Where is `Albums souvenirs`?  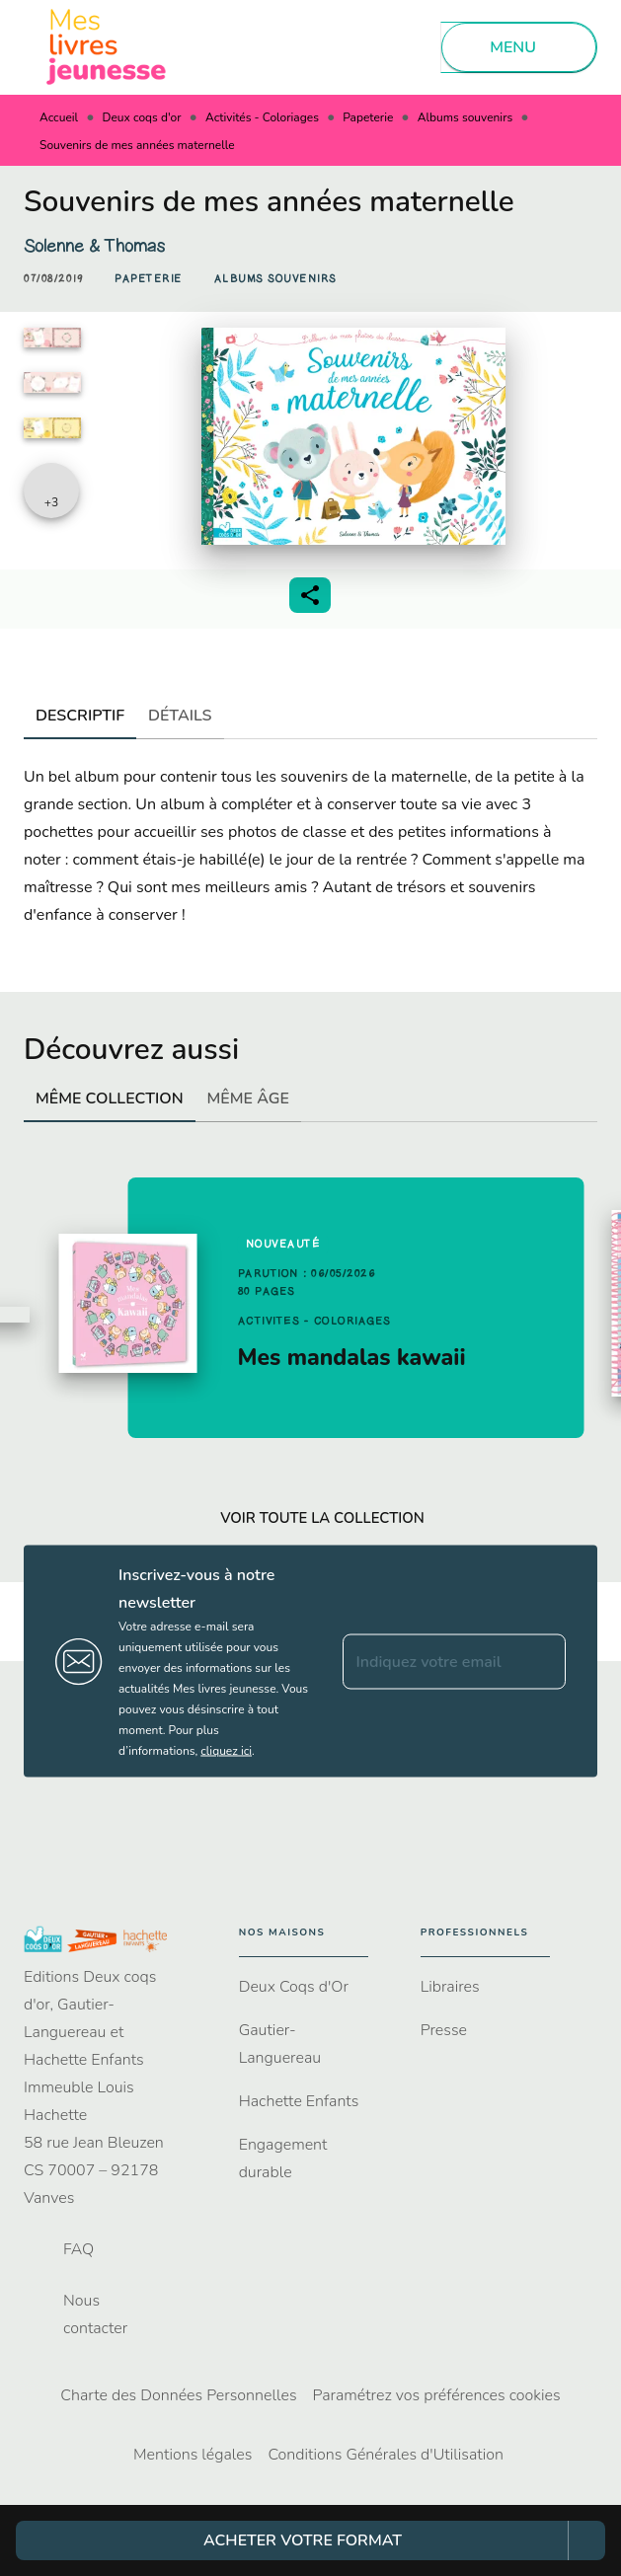 Albums souvenirs is located at coordinates (465, 117).